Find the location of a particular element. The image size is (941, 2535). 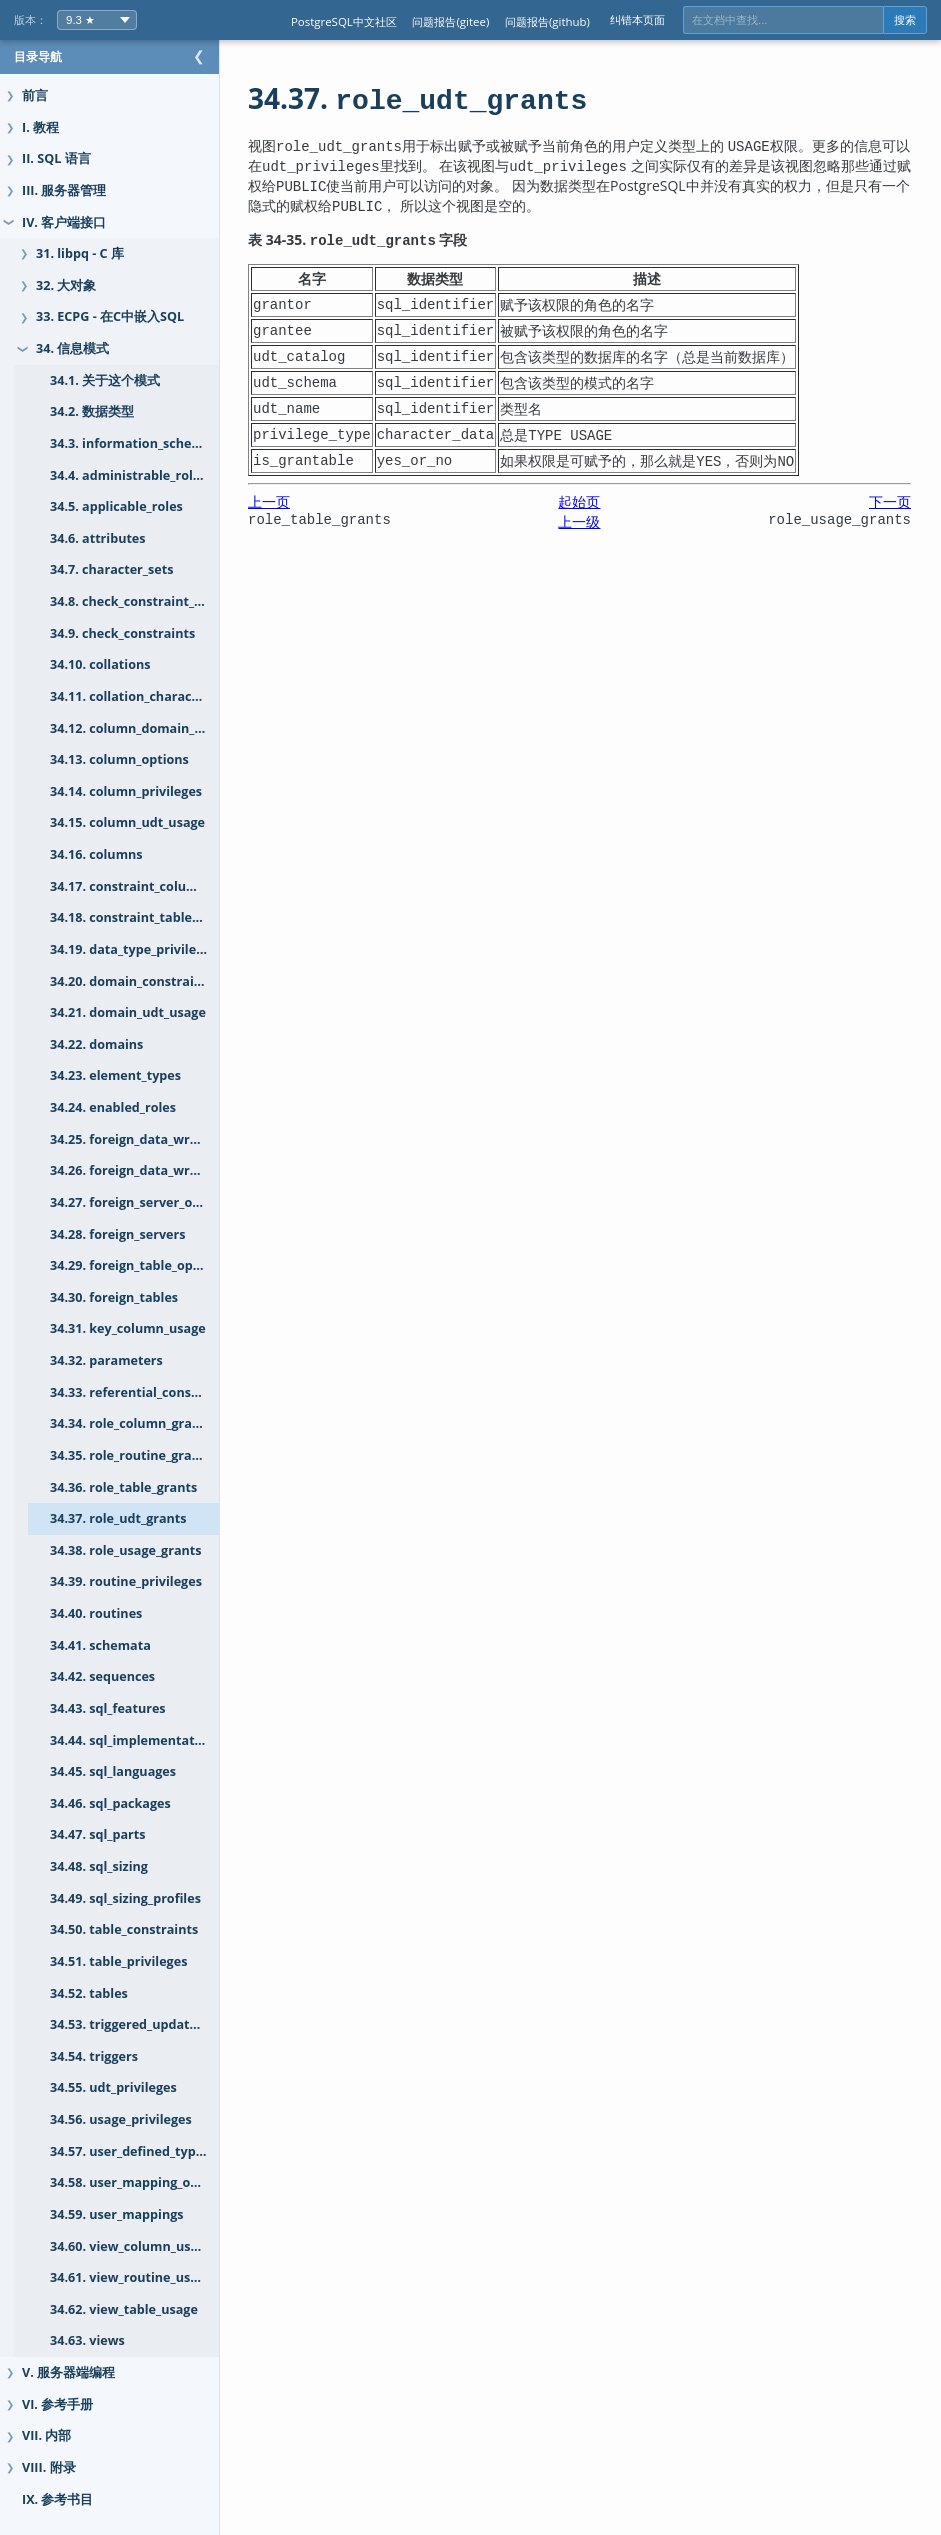

问题报告(gitee) is located at coordinates (450, 21).